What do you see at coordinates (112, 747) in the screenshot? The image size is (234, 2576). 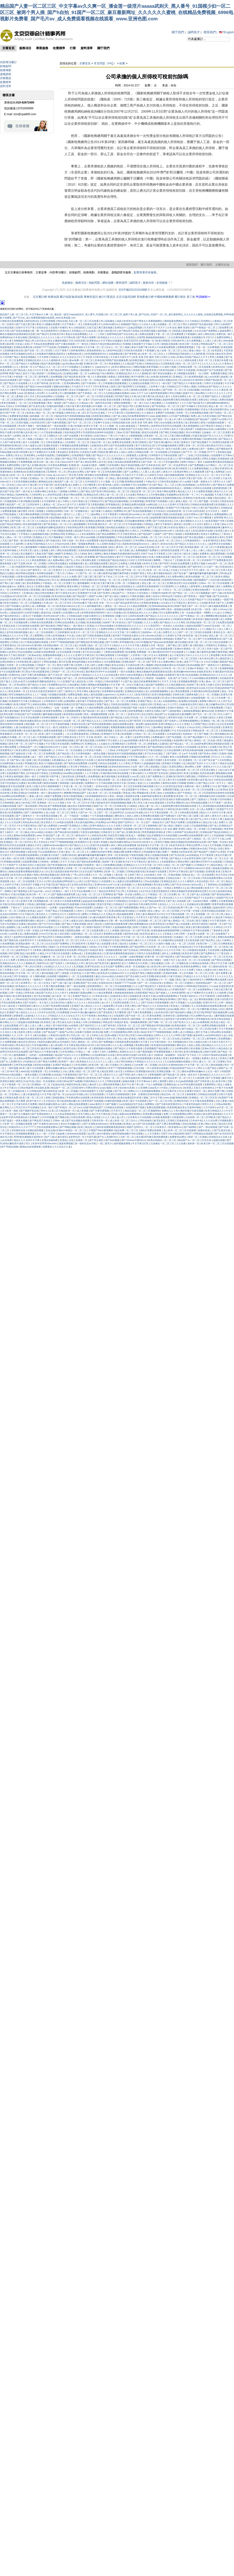 I see `五月天激情婷婷` at bounding box center [112, 747].